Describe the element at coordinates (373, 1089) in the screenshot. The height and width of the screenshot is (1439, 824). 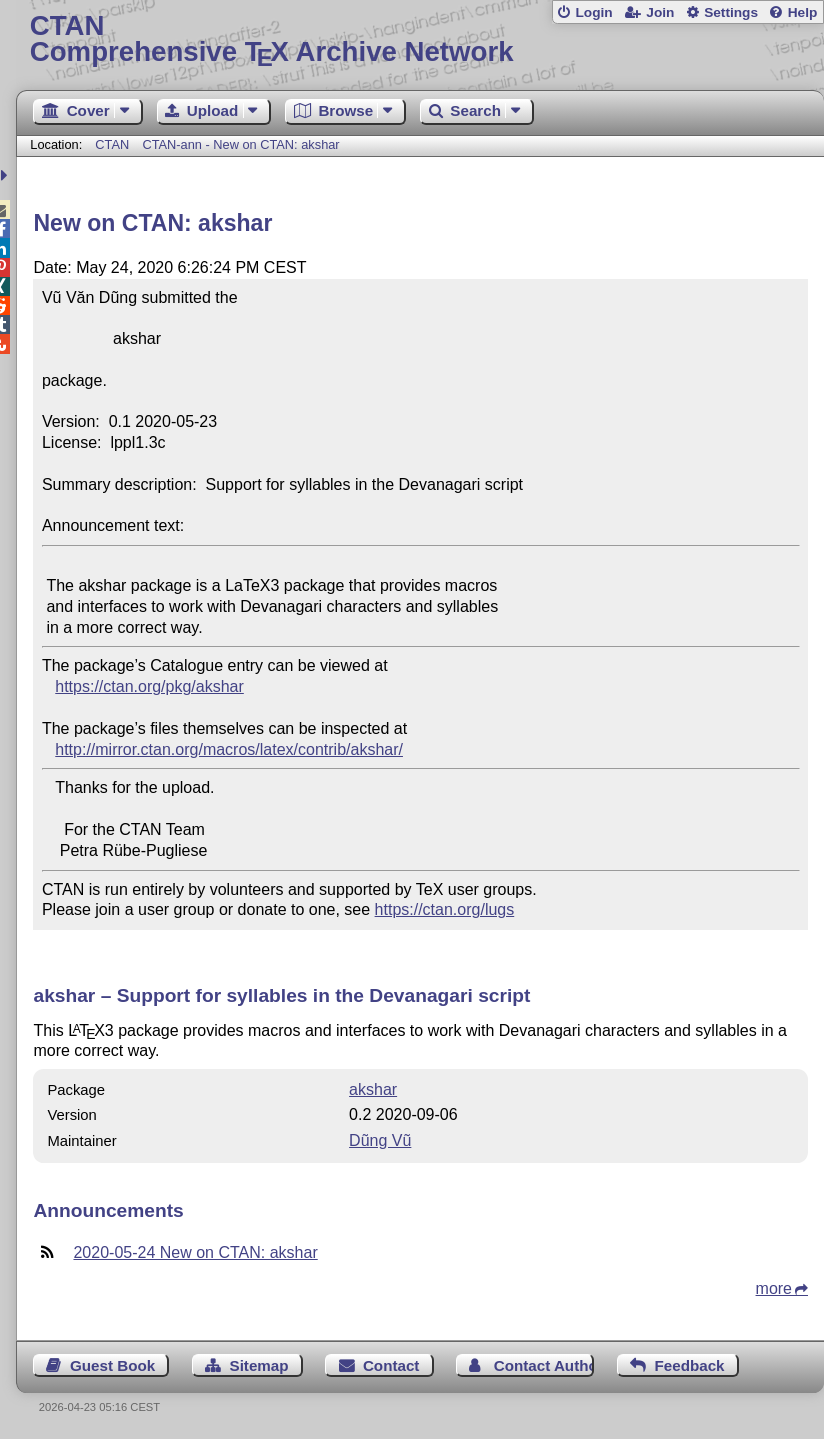
I see `akshar` at that location.